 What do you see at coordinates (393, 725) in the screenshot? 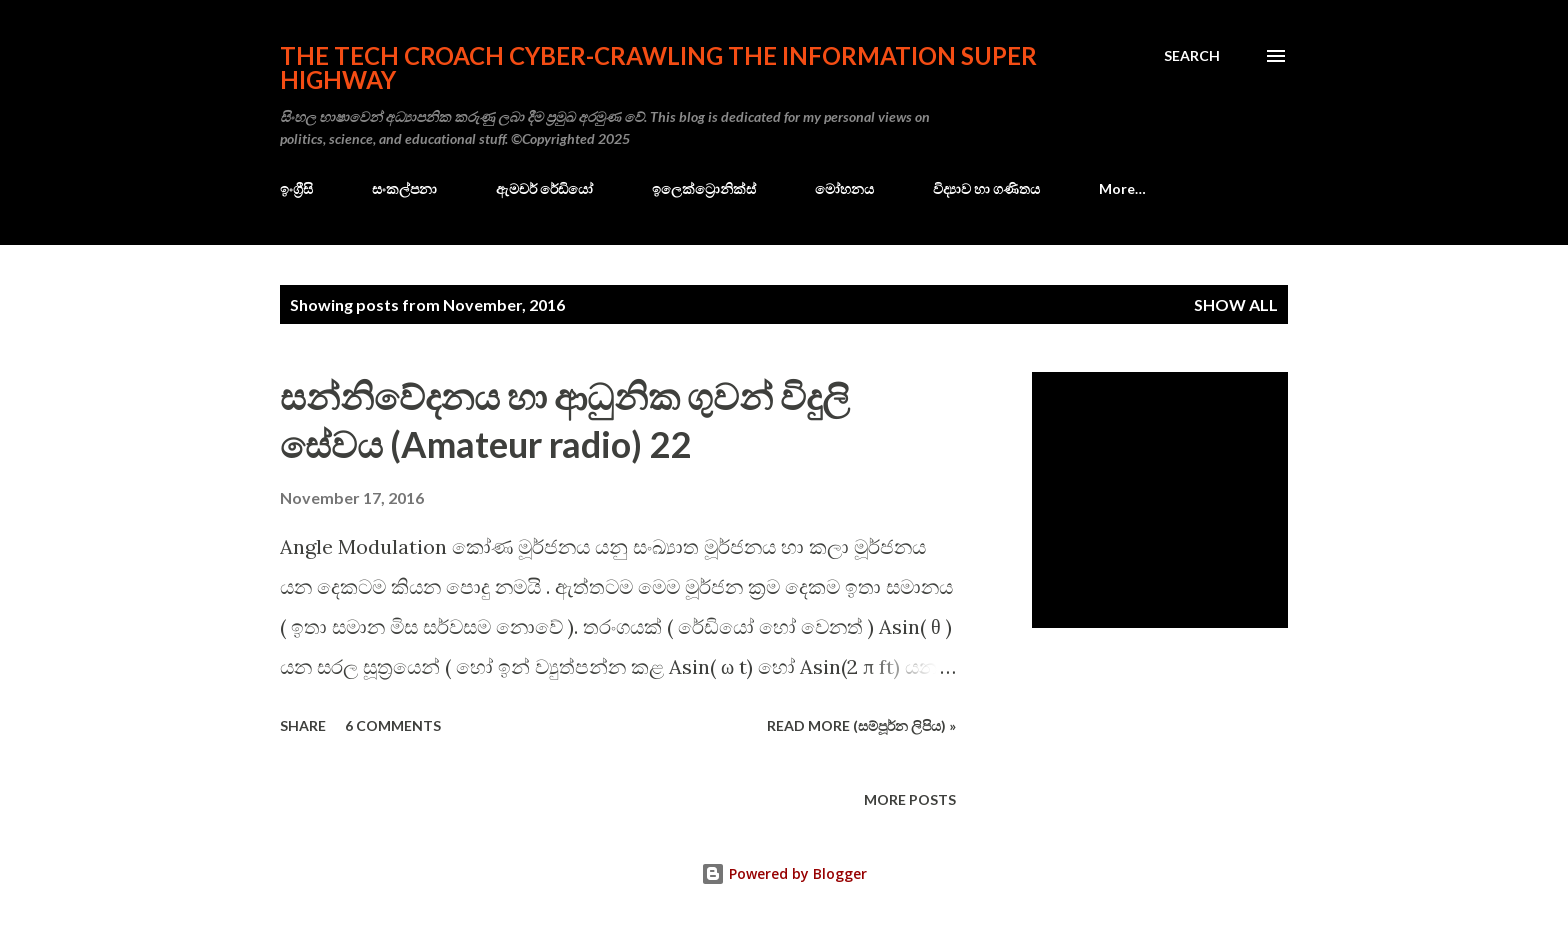
I see `6 comments` at bounding box center [393, 725].